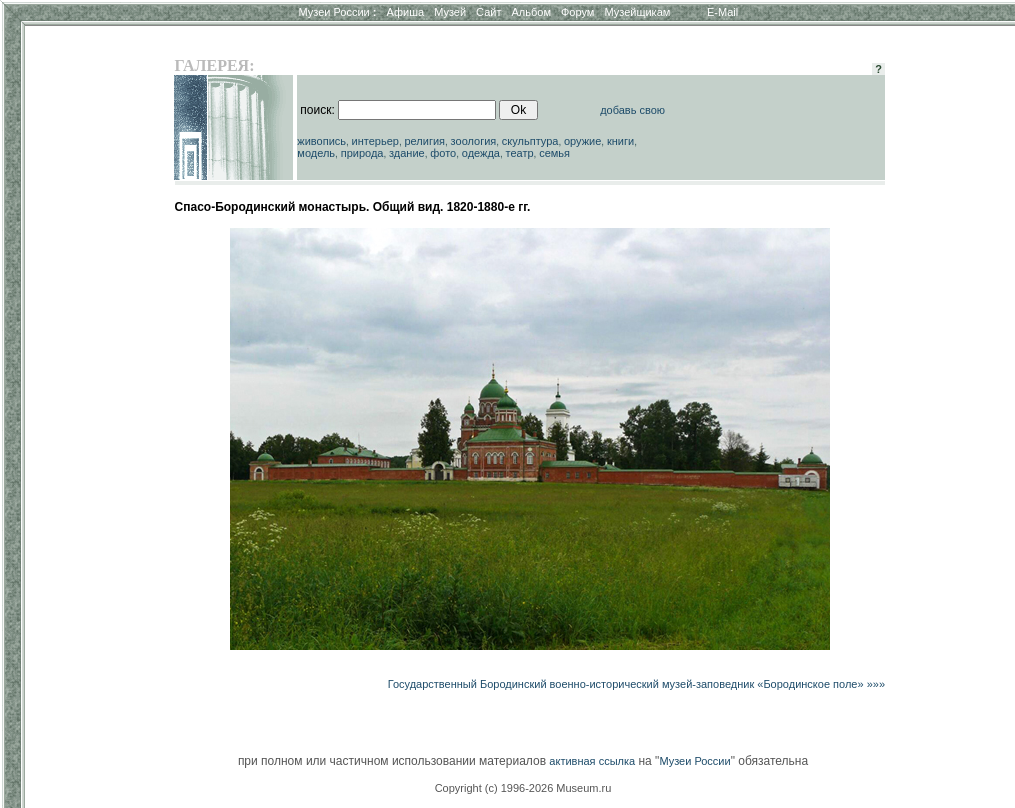 The image size is (1015, 808). I want to click on Форум, so click(577, 12).